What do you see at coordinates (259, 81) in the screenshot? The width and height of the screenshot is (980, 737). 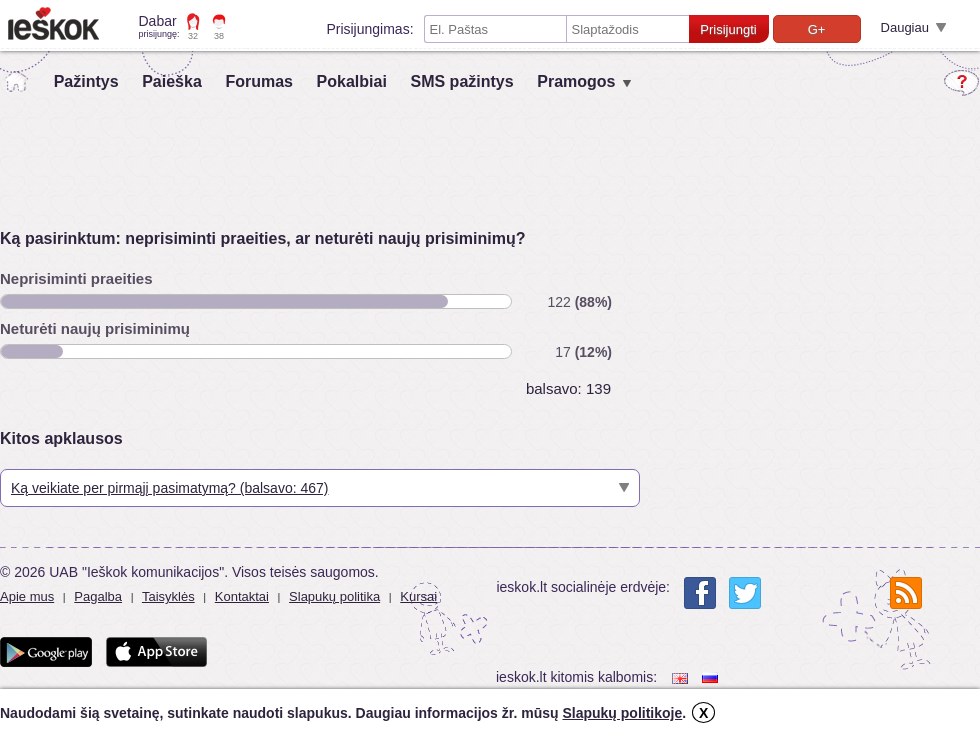 I see `Forumas` at bounding box center [259, 81].